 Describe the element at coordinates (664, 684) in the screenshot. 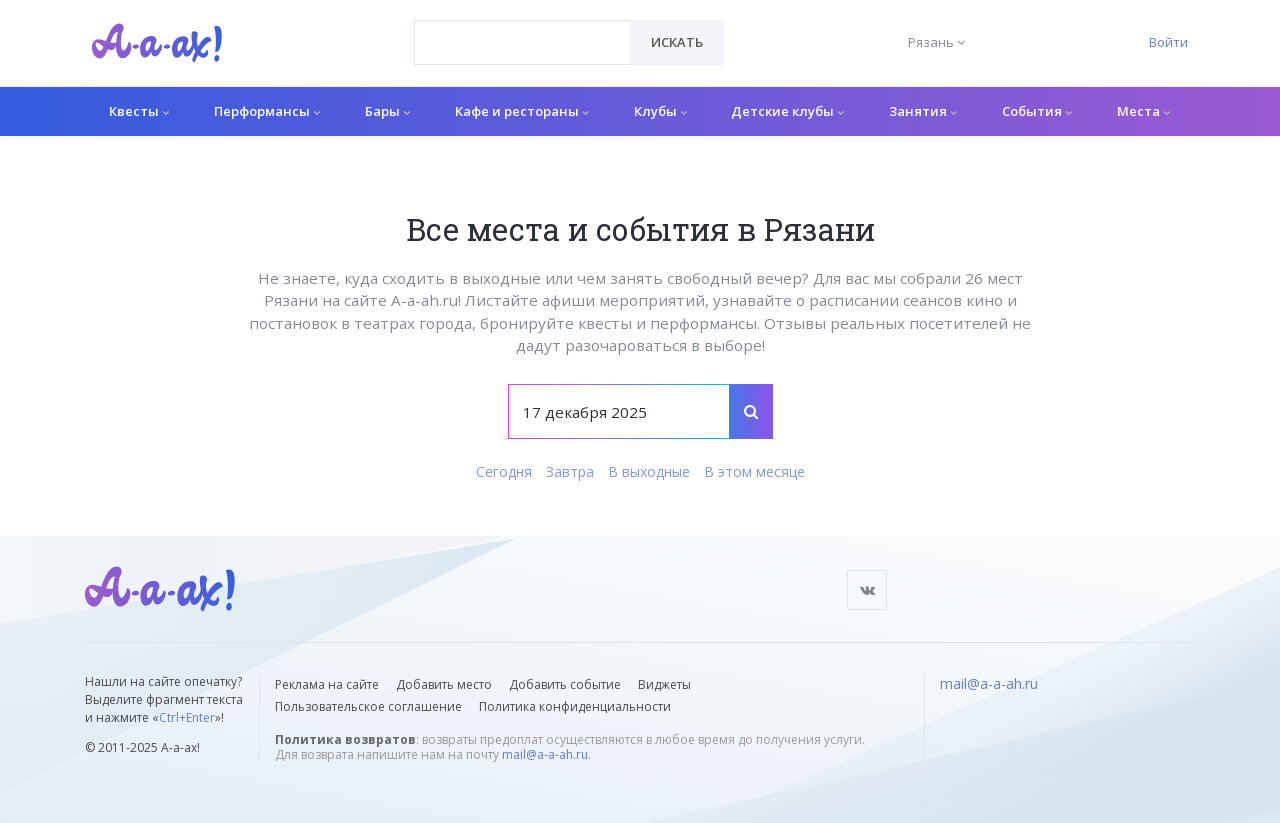

I see `Виджеты` at that location.